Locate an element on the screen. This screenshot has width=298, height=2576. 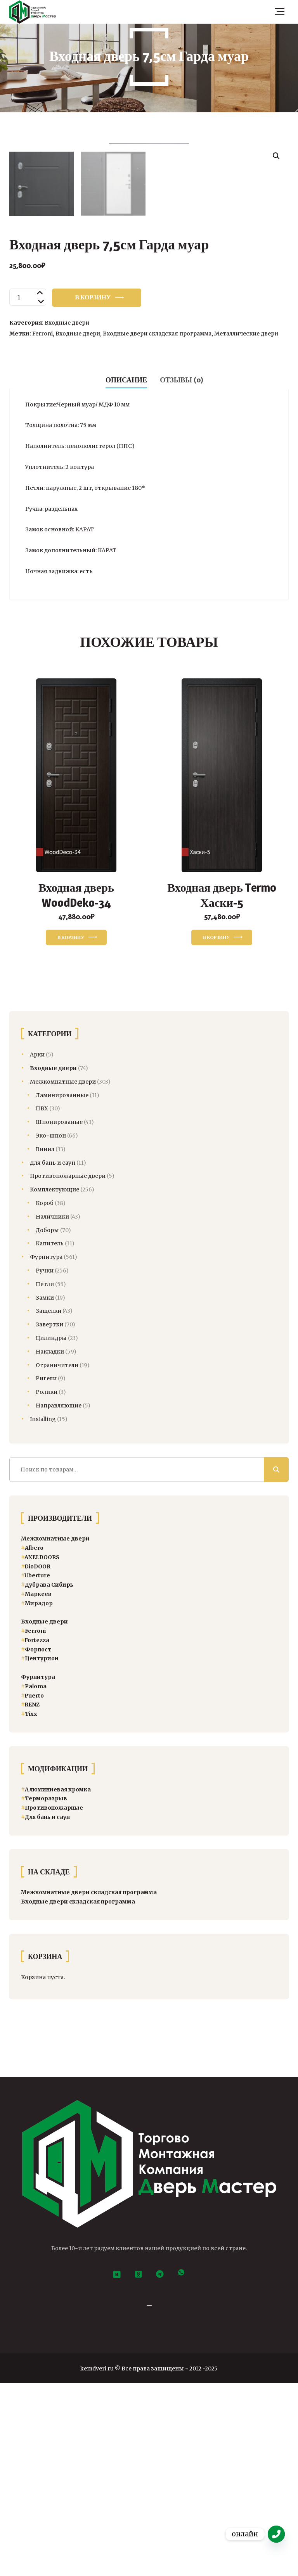
Ролики is located at coordinates (46, 1585).